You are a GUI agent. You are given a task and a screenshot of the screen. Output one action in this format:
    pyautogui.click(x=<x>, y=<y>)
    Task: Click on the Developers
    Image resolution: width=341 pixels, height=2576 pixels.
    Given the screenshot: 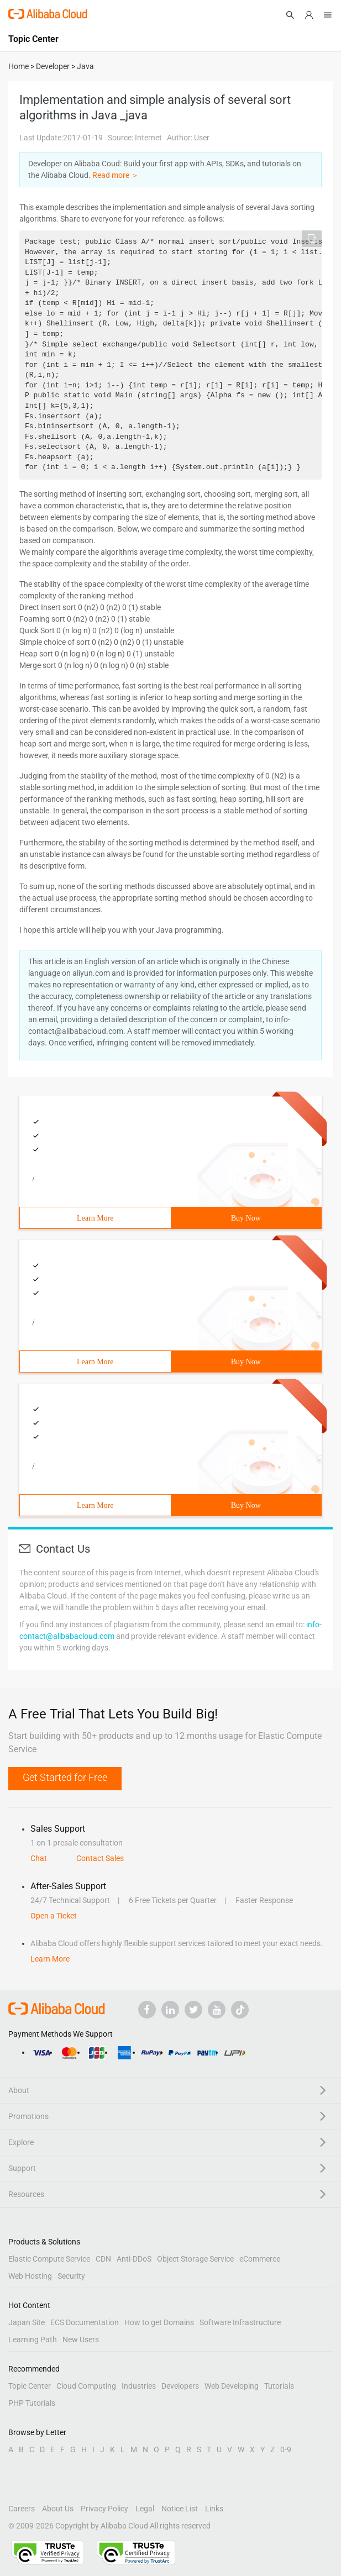 What is the action you would take?
    pyautogui.click(x=180, y=2386)
    